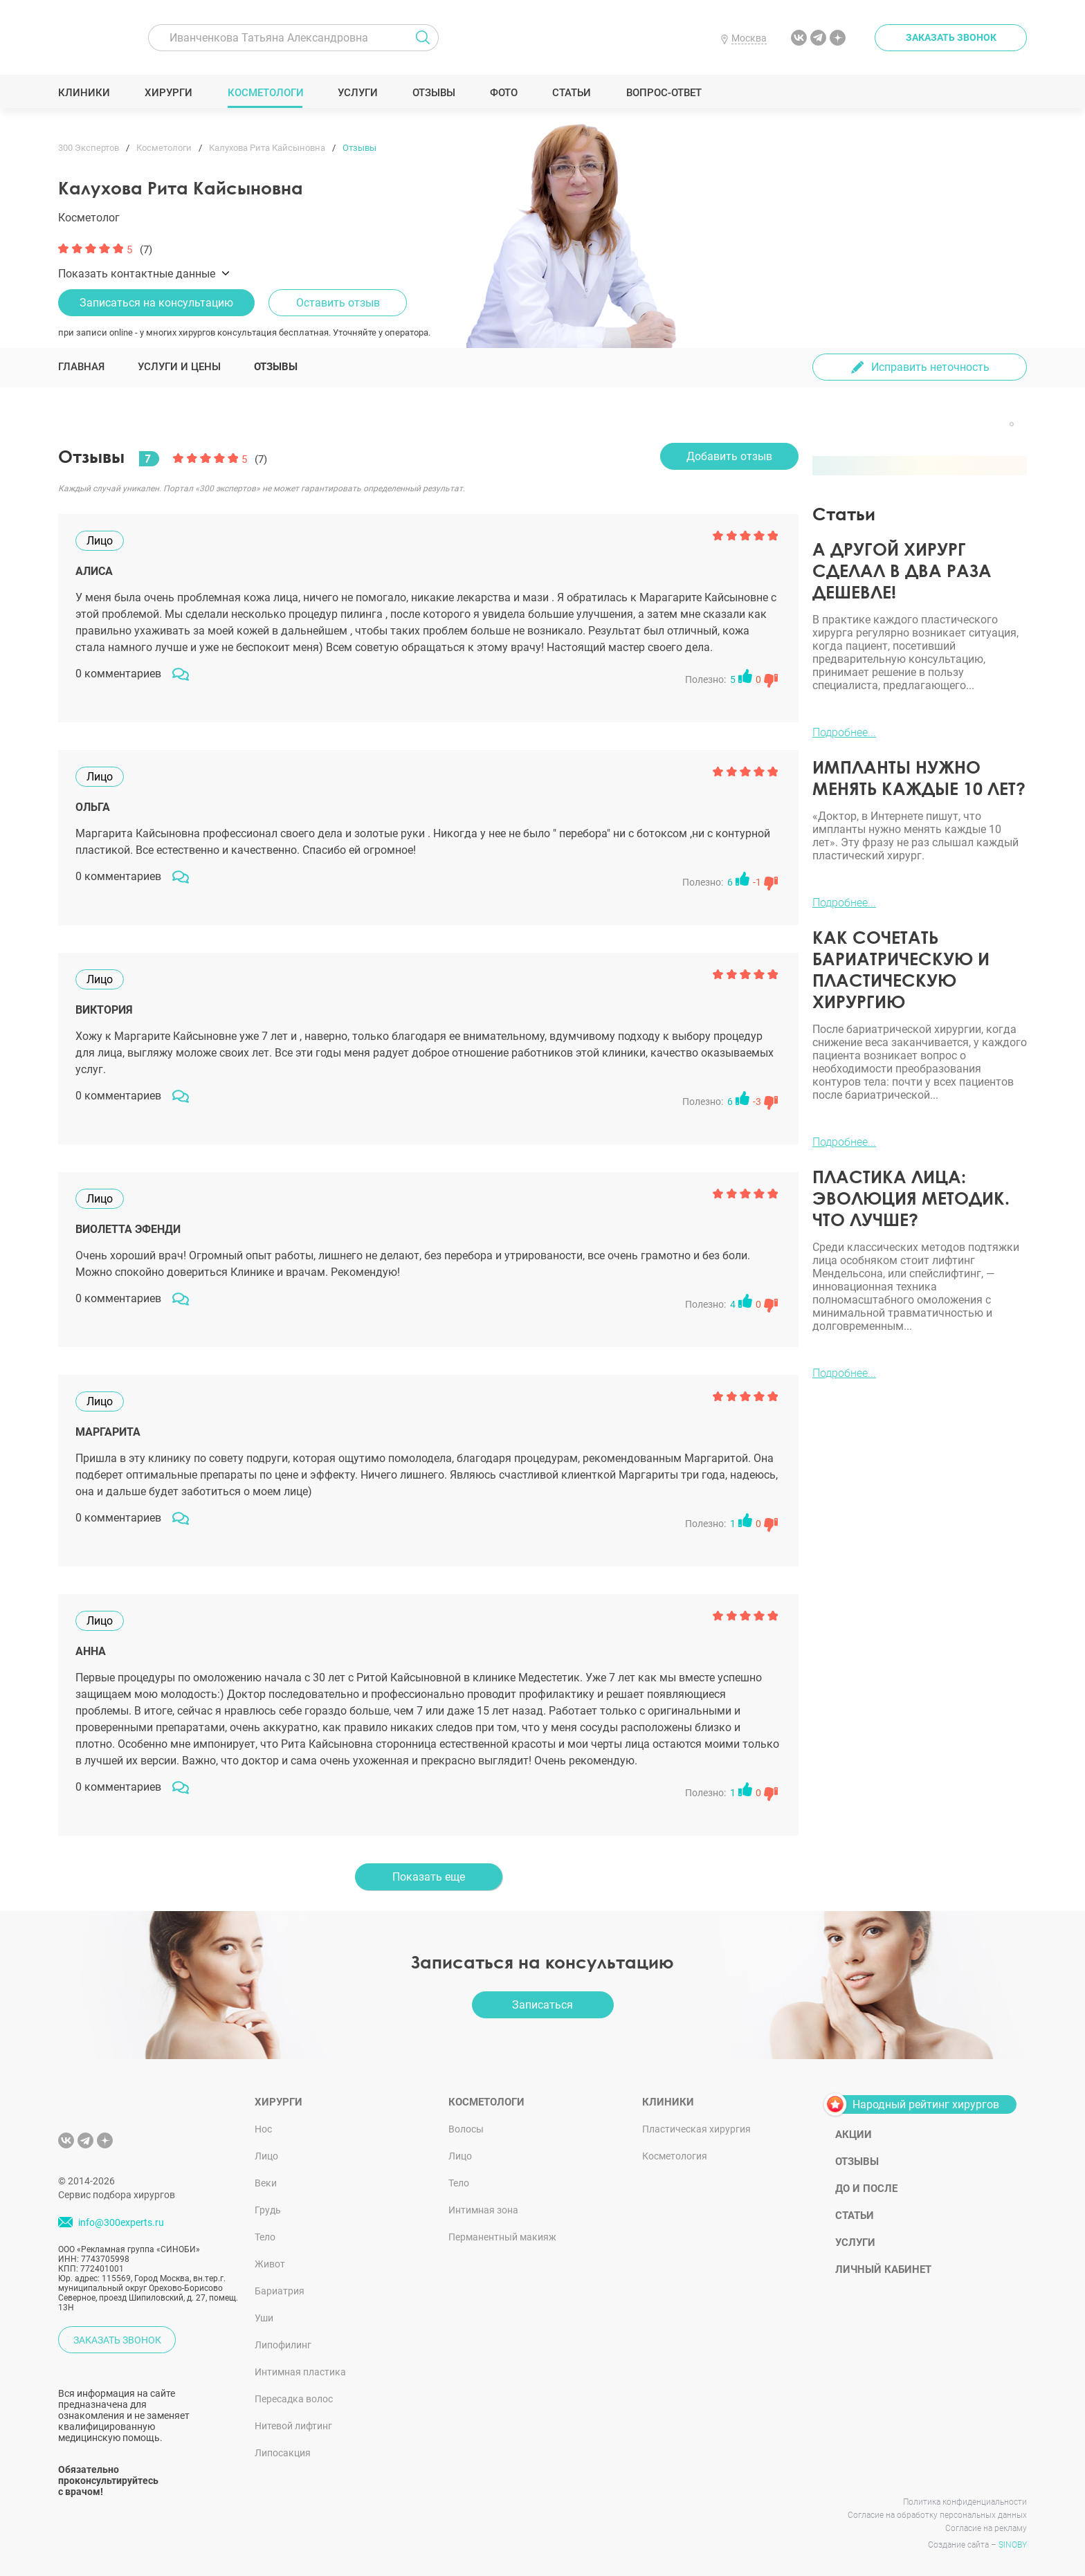 This screenshot has width=1085, height=2576. Describe the element at coordinates (542, 2004) in the screenshot. I see `Записаться` at that location.